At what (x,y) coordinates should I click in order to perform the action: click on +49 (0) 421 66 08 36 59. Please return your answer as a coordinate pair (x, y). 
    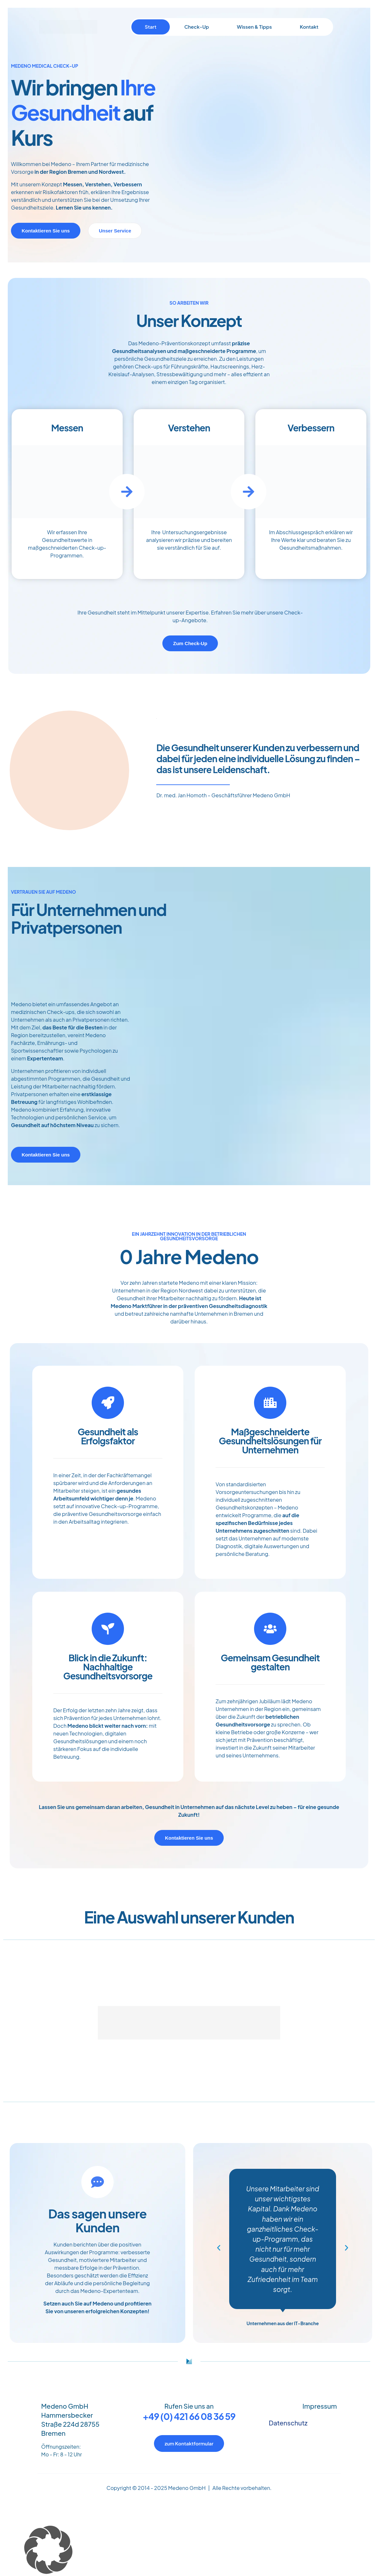
    Looking at the image, I should click on (189, 2416).